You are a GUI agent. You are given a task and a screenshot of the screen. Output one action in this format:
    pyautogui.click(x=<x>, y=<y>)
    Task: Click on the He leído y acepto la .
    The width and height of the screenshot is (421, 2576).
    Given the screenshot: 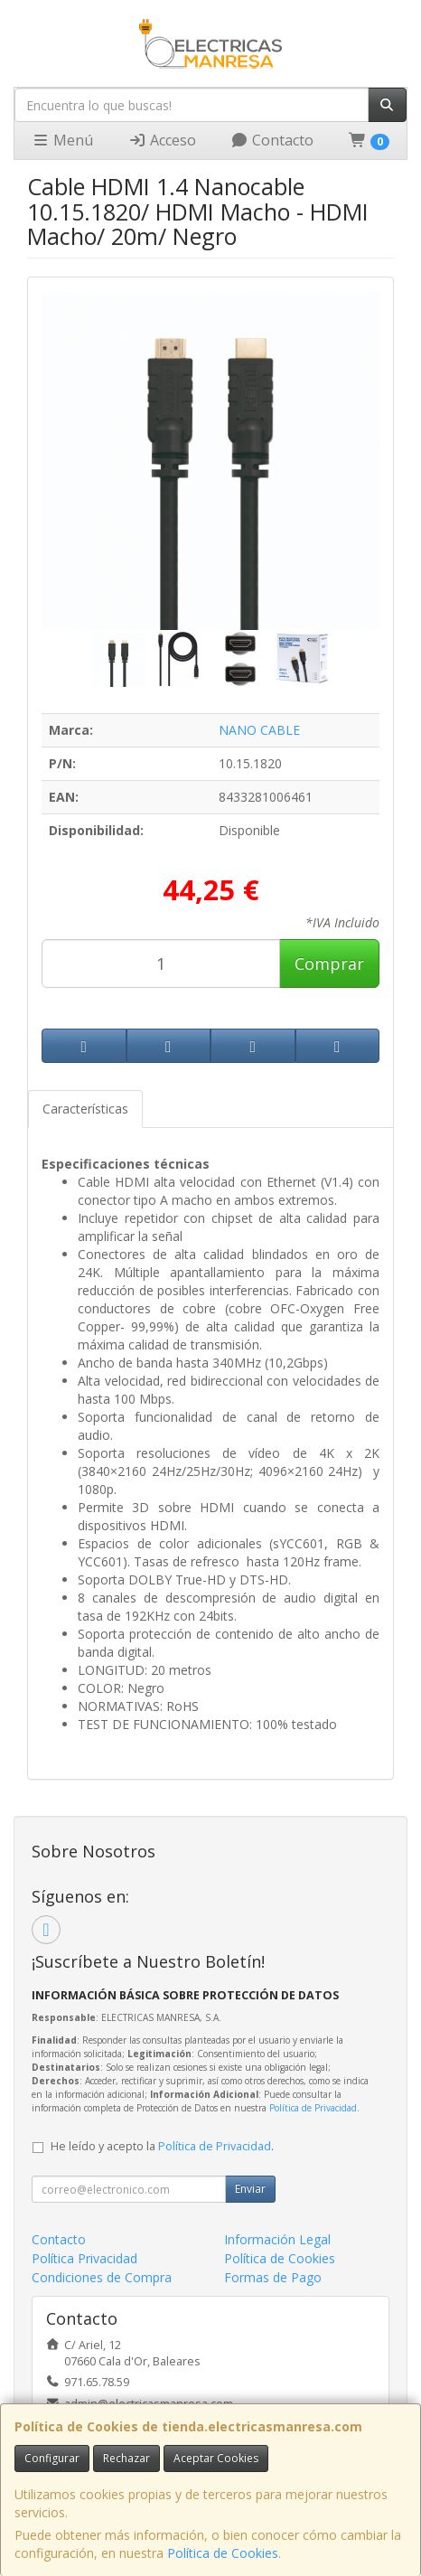 What is the action you would take?
    pyautogui.click(x=162, y=2146)
    